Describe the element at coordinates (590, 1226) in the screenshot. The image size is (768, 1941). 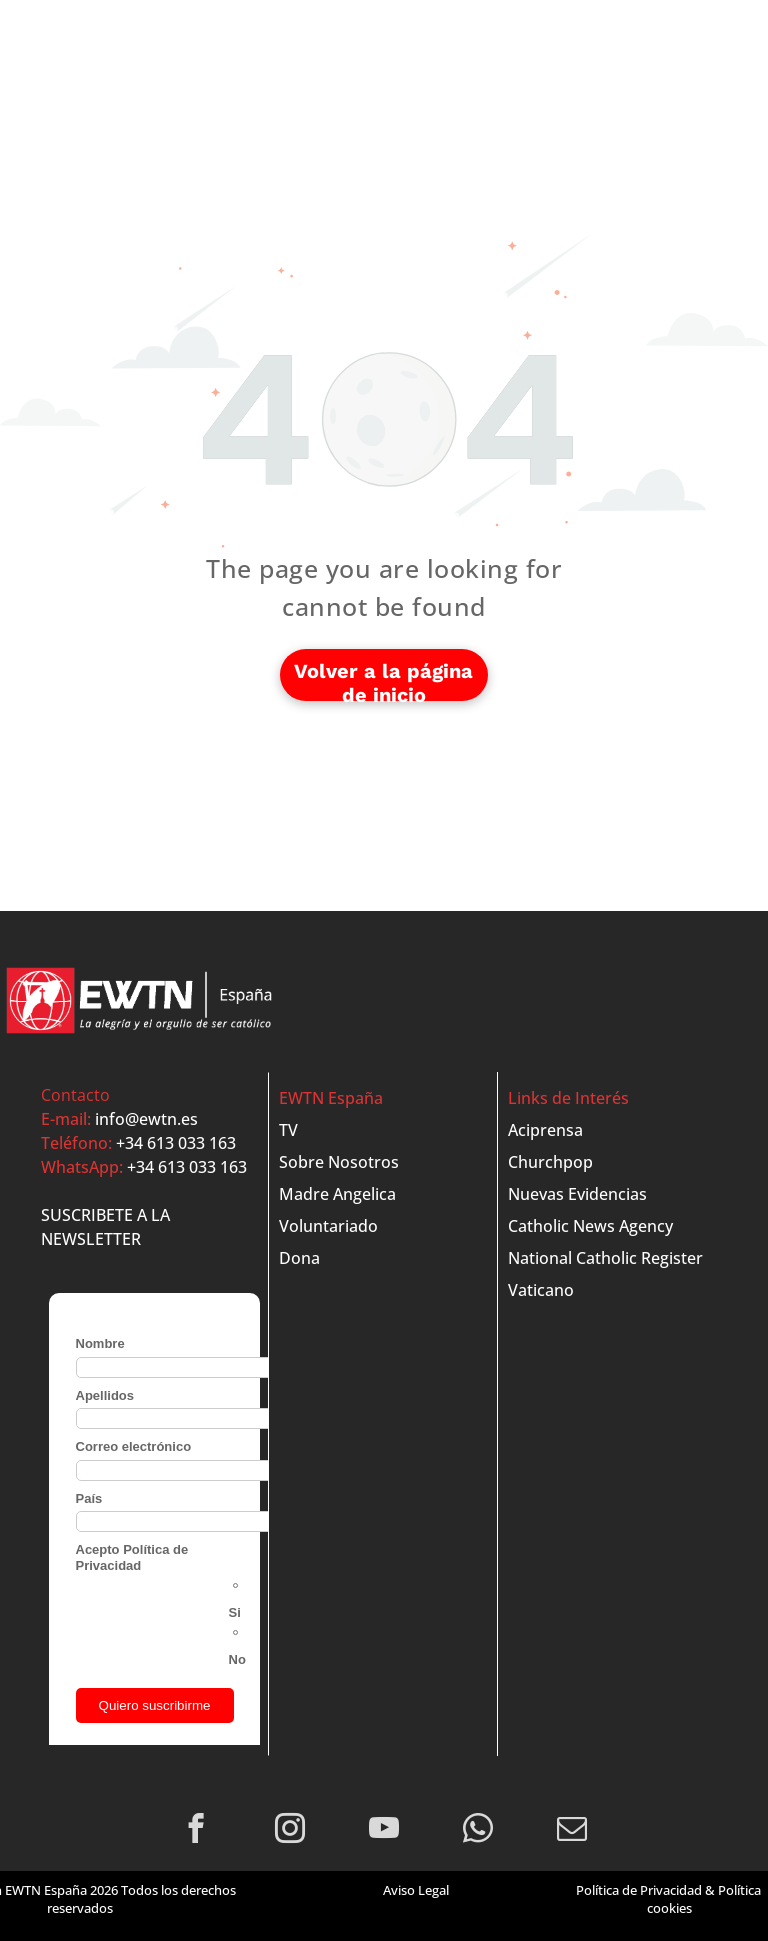
I see `Catholic News Agency` at that location.